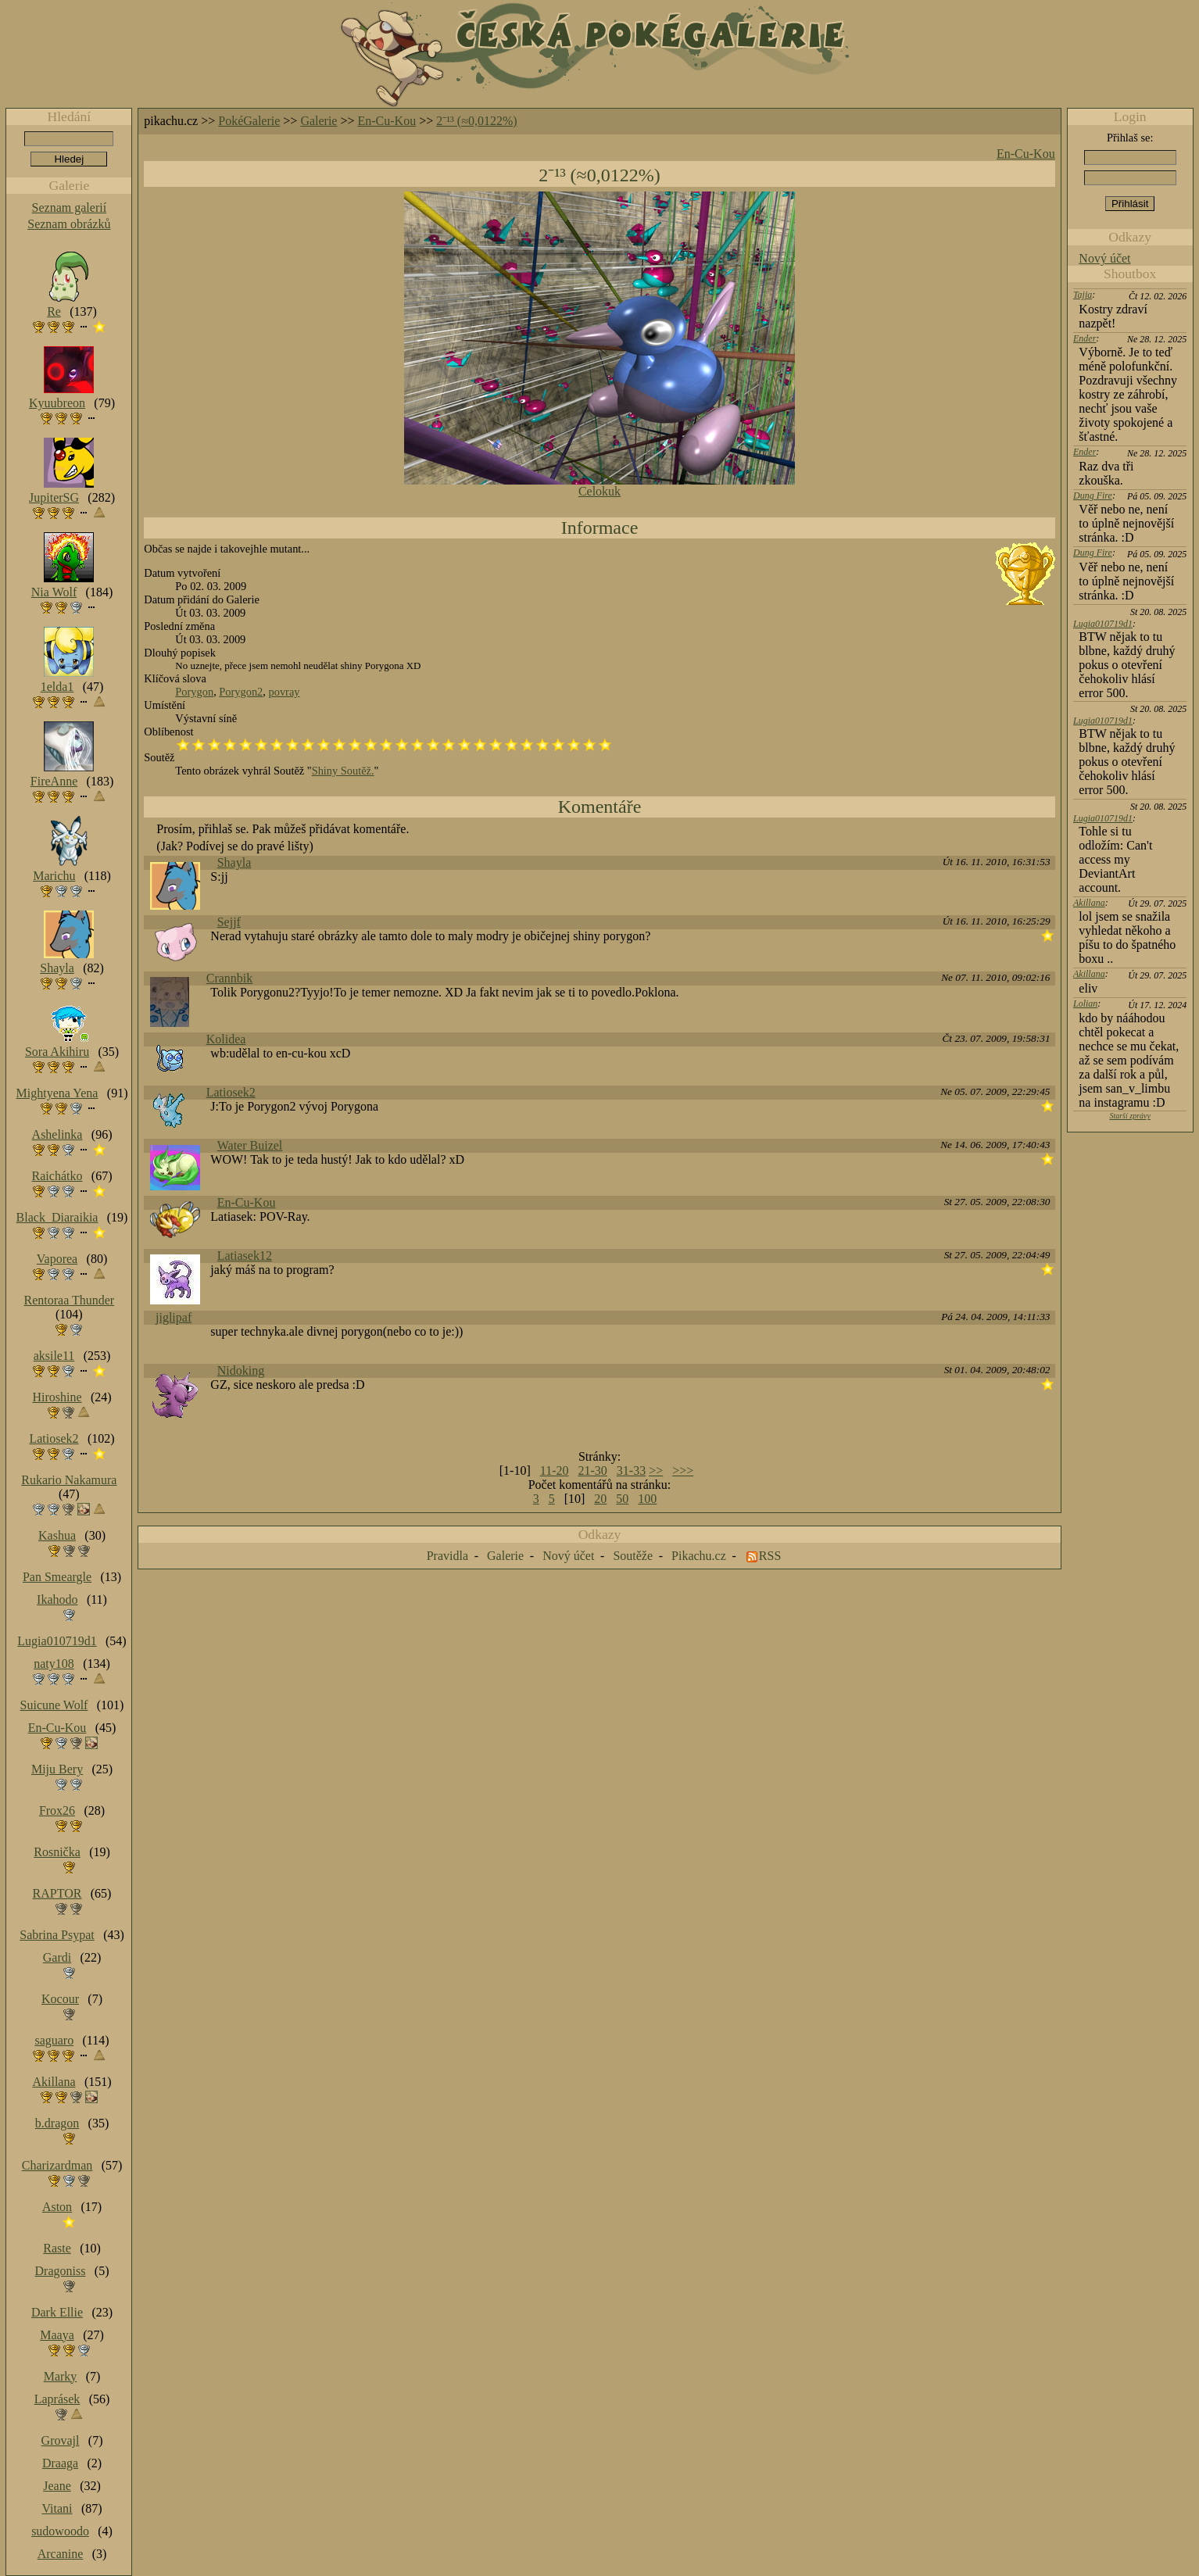 This screenshot has width=1199, height=2576. I want to click on FireAnne, so click(53, 781).